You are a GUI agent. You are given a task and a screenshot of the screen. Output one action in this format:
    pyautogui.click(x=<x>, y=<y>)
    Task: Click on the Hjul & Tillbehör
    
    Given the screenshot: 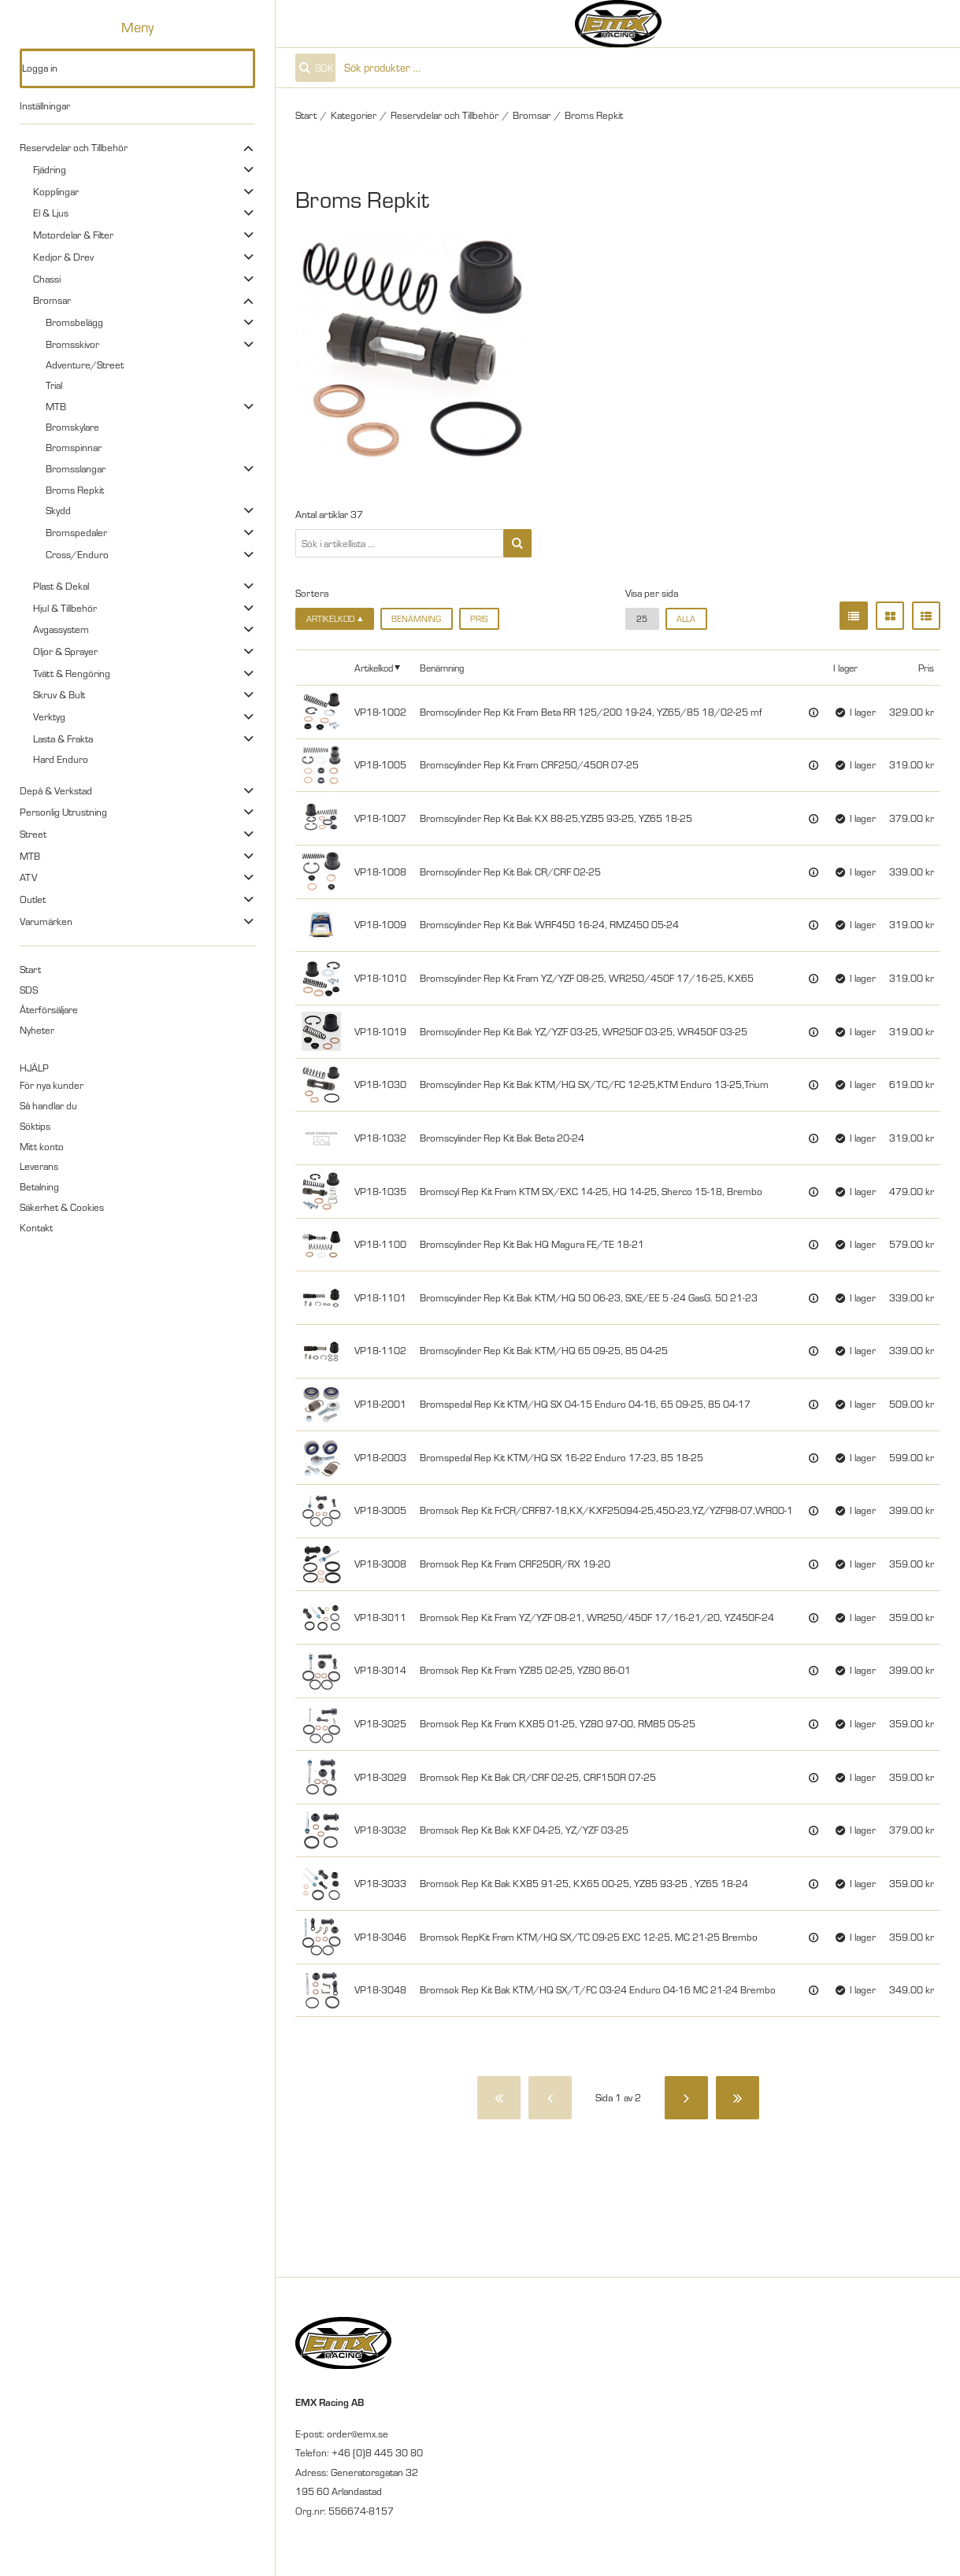 What is the action you would take?
    pyautogui.click(x=65, y=607)
    